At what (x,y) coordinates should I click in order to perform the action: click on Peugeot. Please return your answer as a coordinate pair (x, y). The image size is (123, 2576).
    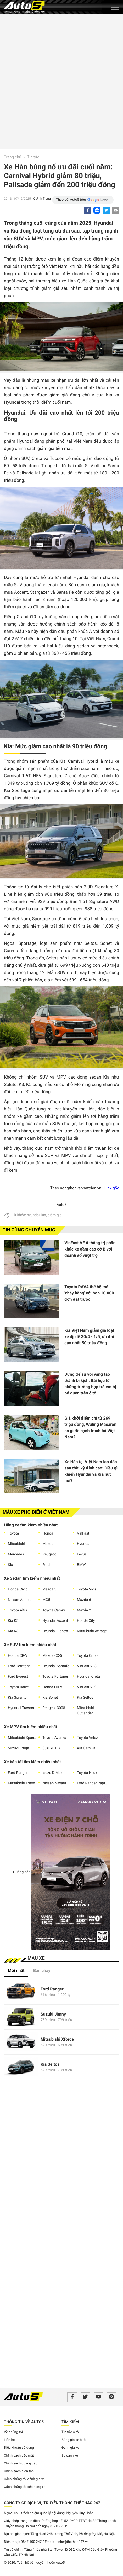
    Looking at the image, I should click on (49, 1554).